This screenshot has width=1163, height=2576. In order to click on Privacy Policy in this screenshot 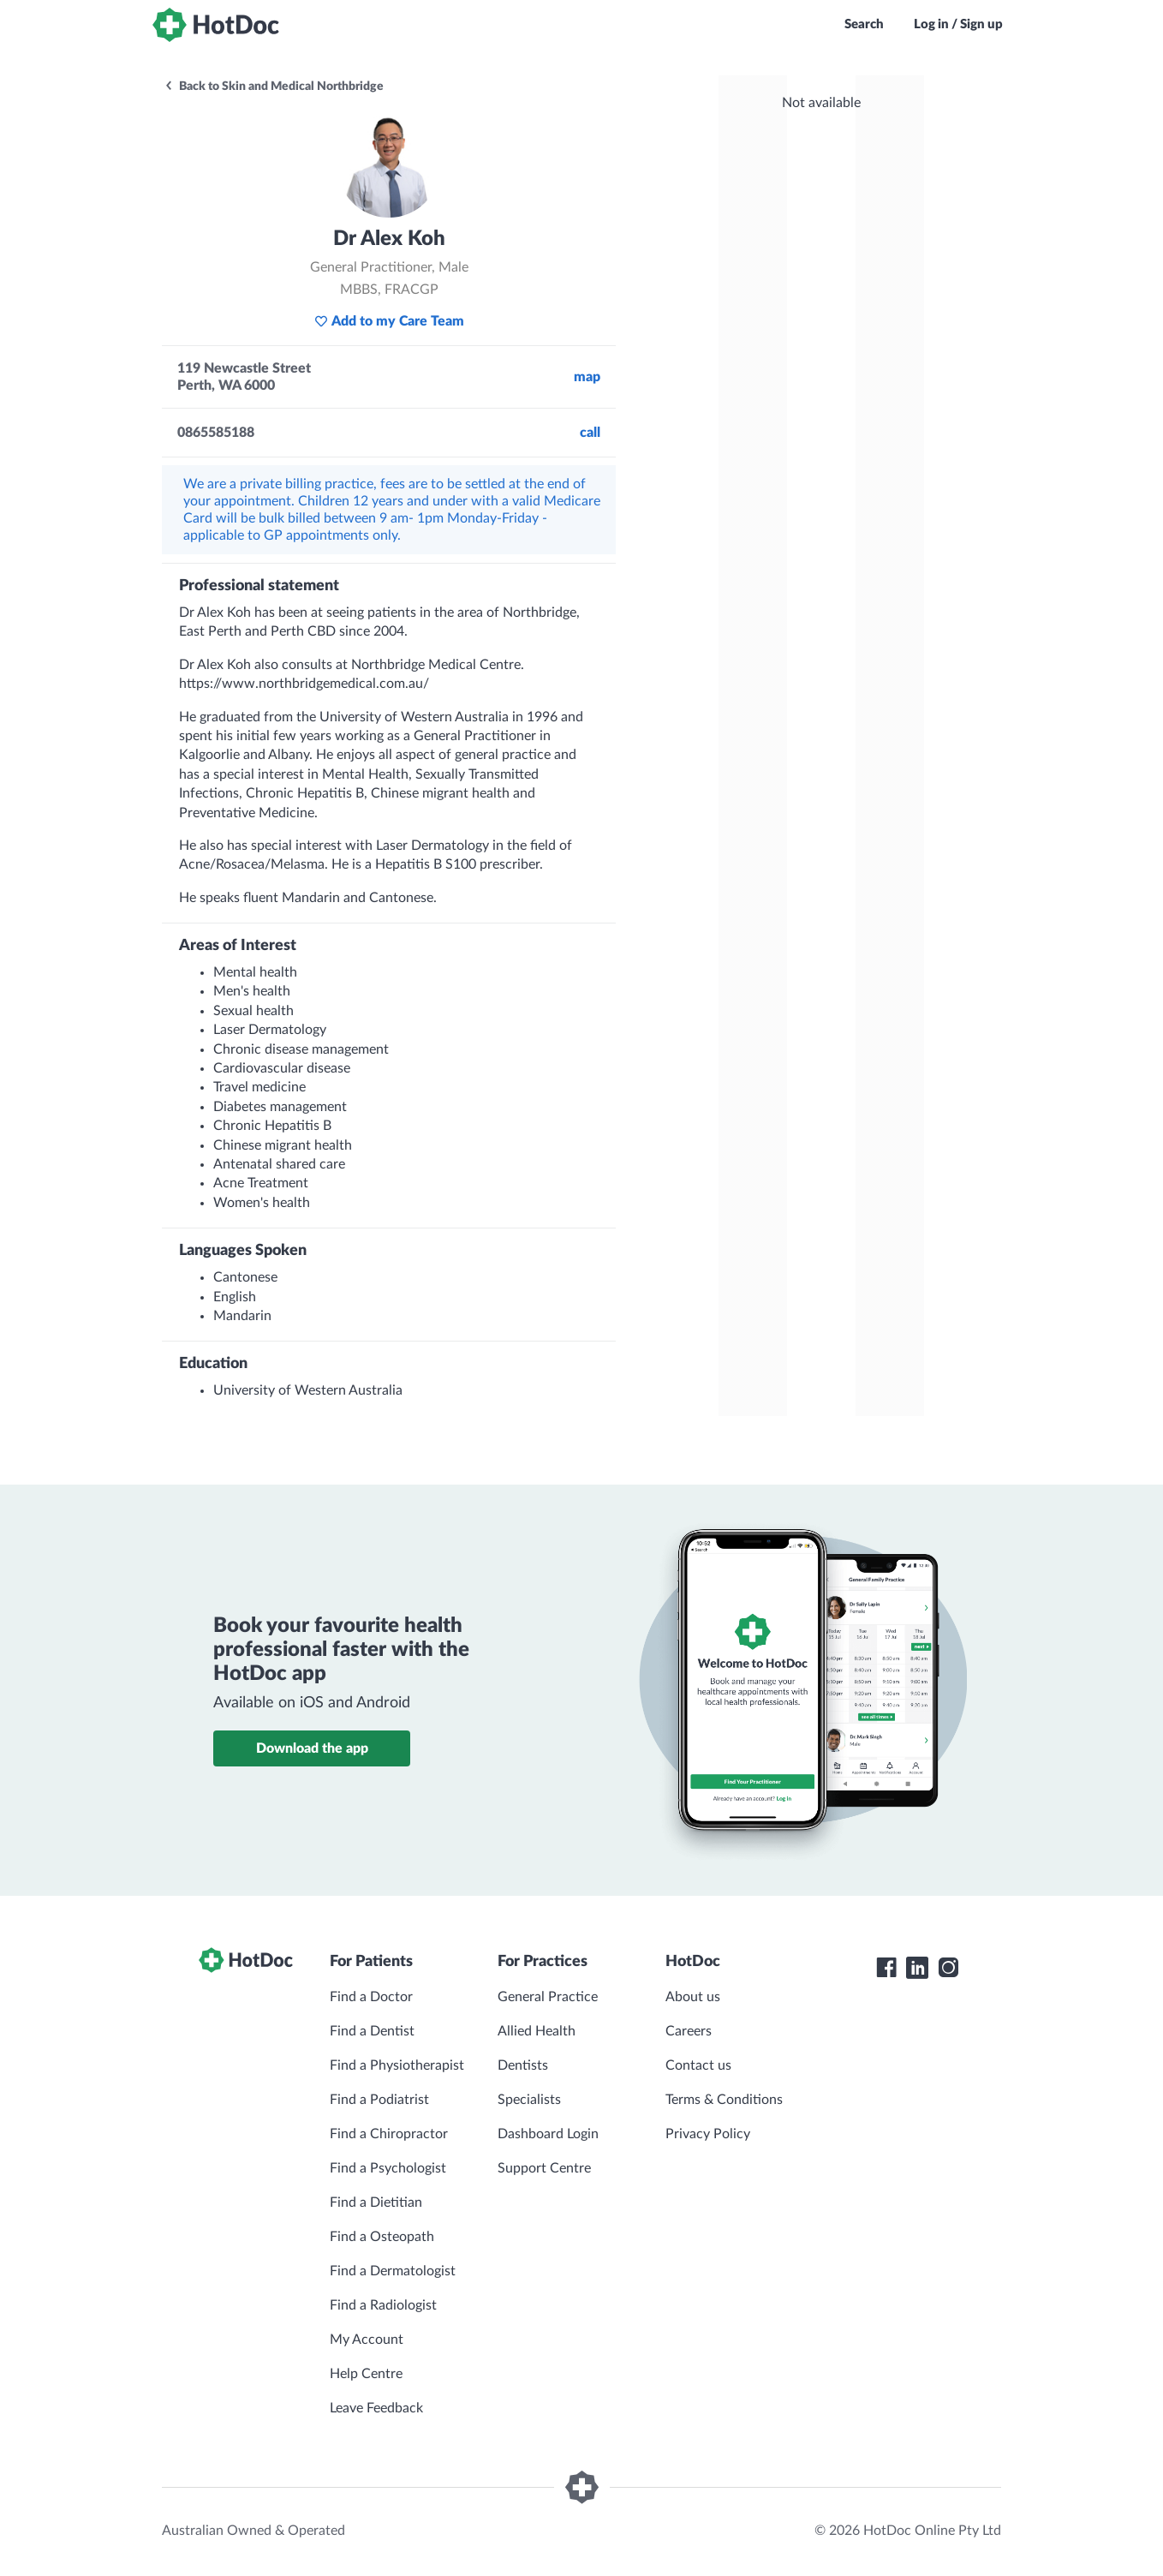, I will do `click(707, 2134)`.